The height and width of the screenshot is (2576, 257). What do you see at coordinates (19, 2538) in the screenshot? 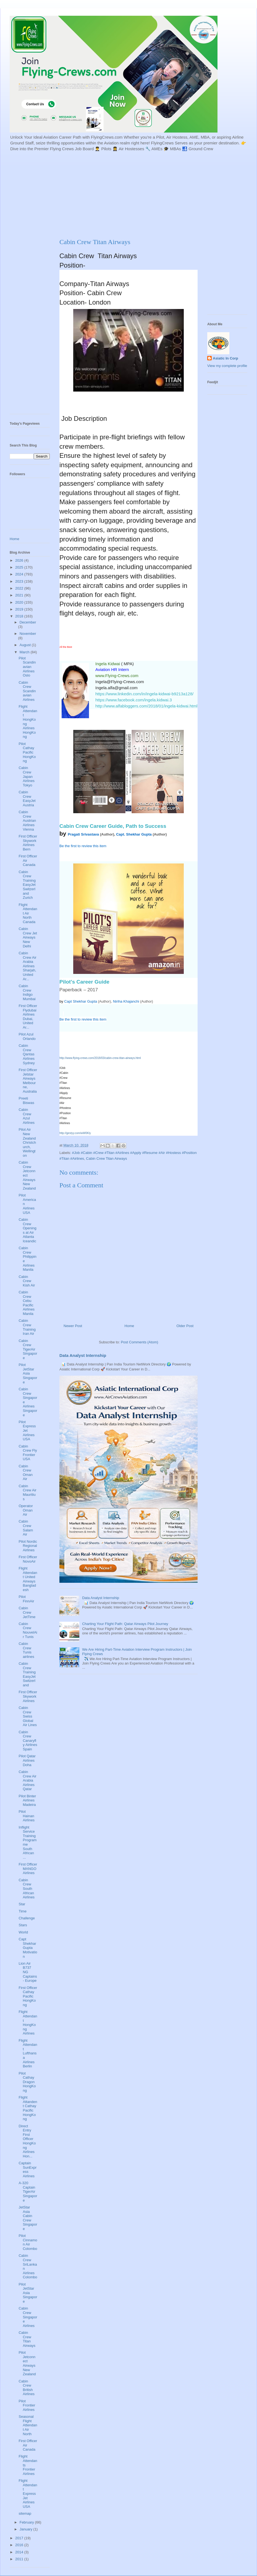
I see `2017` at bounding box center [19, 2538].